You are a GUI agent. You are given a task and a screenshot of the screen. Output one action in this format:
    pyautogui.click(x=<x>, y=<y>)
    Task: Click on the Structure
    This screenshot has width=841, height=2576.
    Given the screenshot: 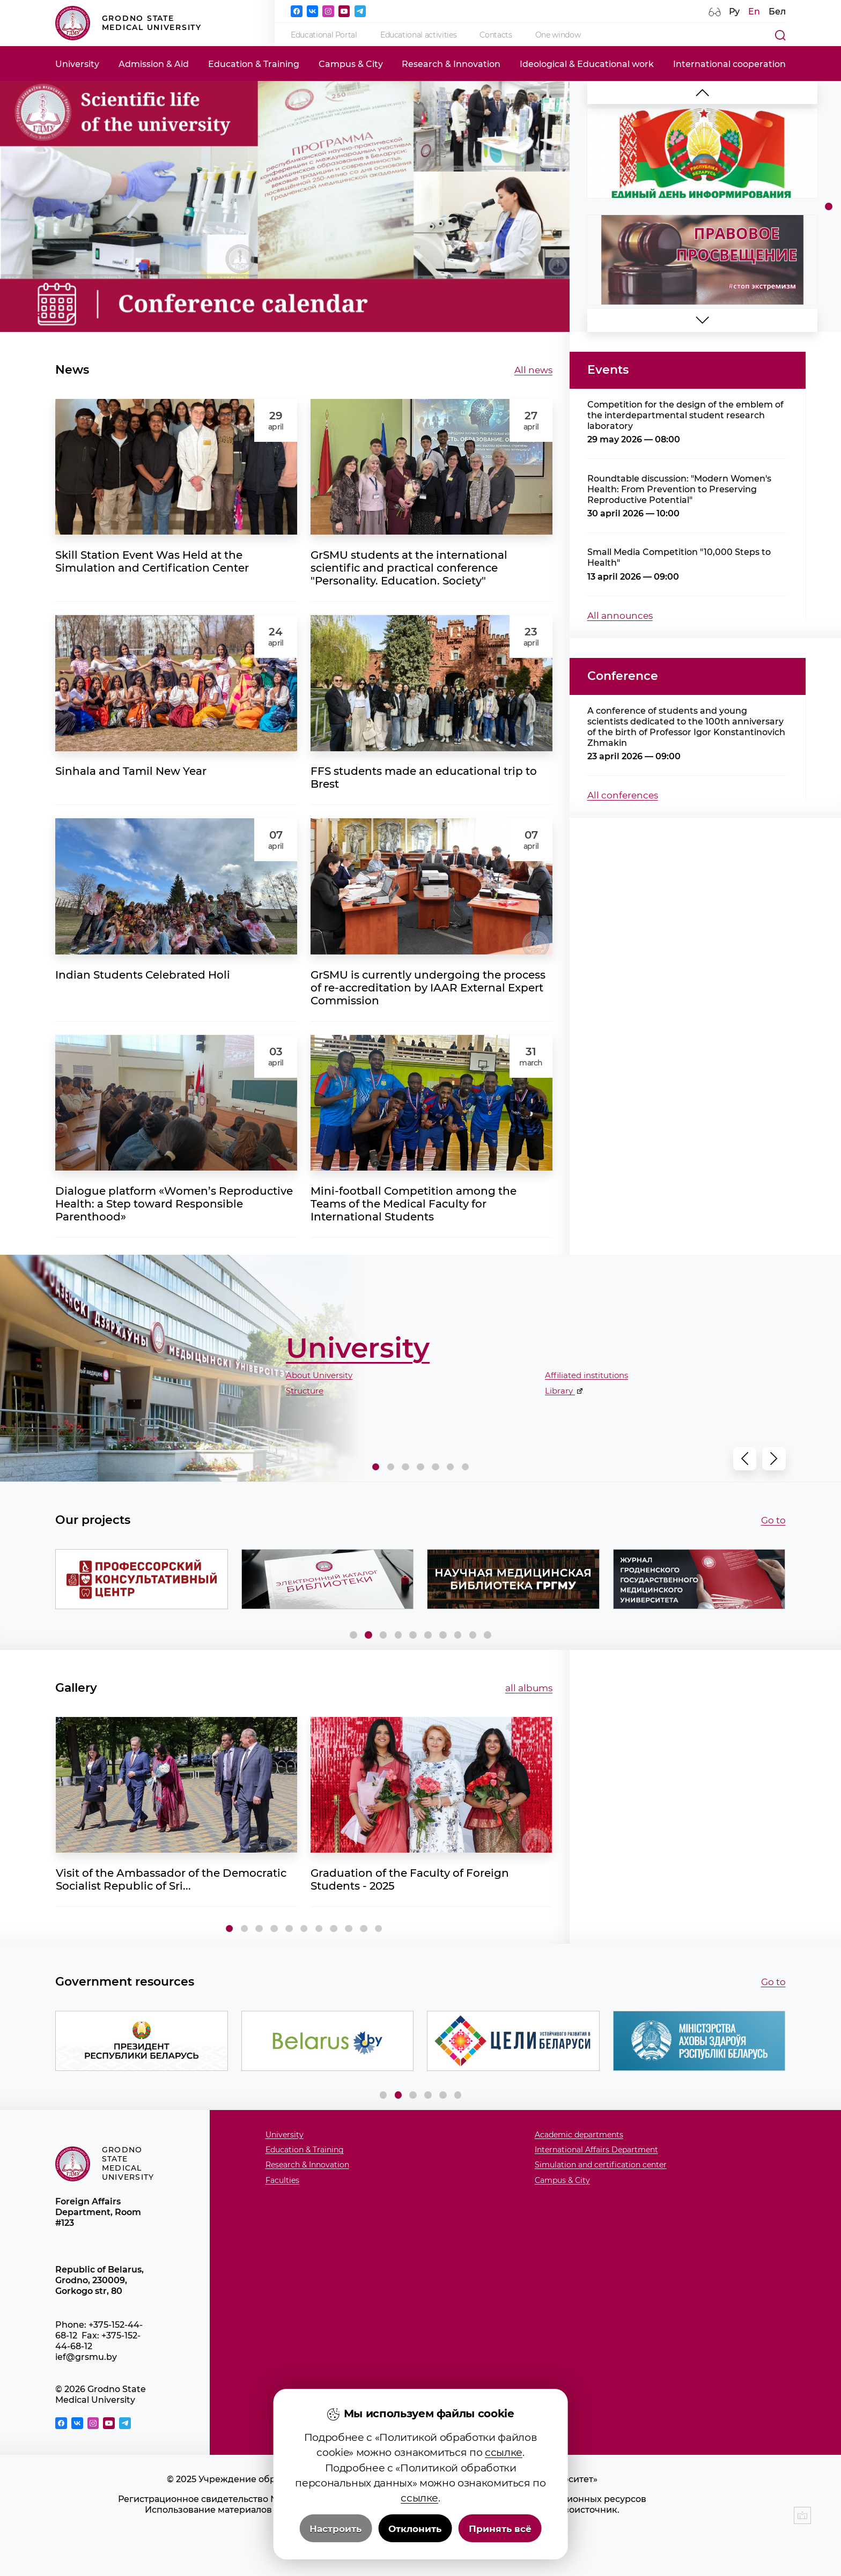 What is the action you would take?
    pyautogui.click(x=304, y=1391)
    